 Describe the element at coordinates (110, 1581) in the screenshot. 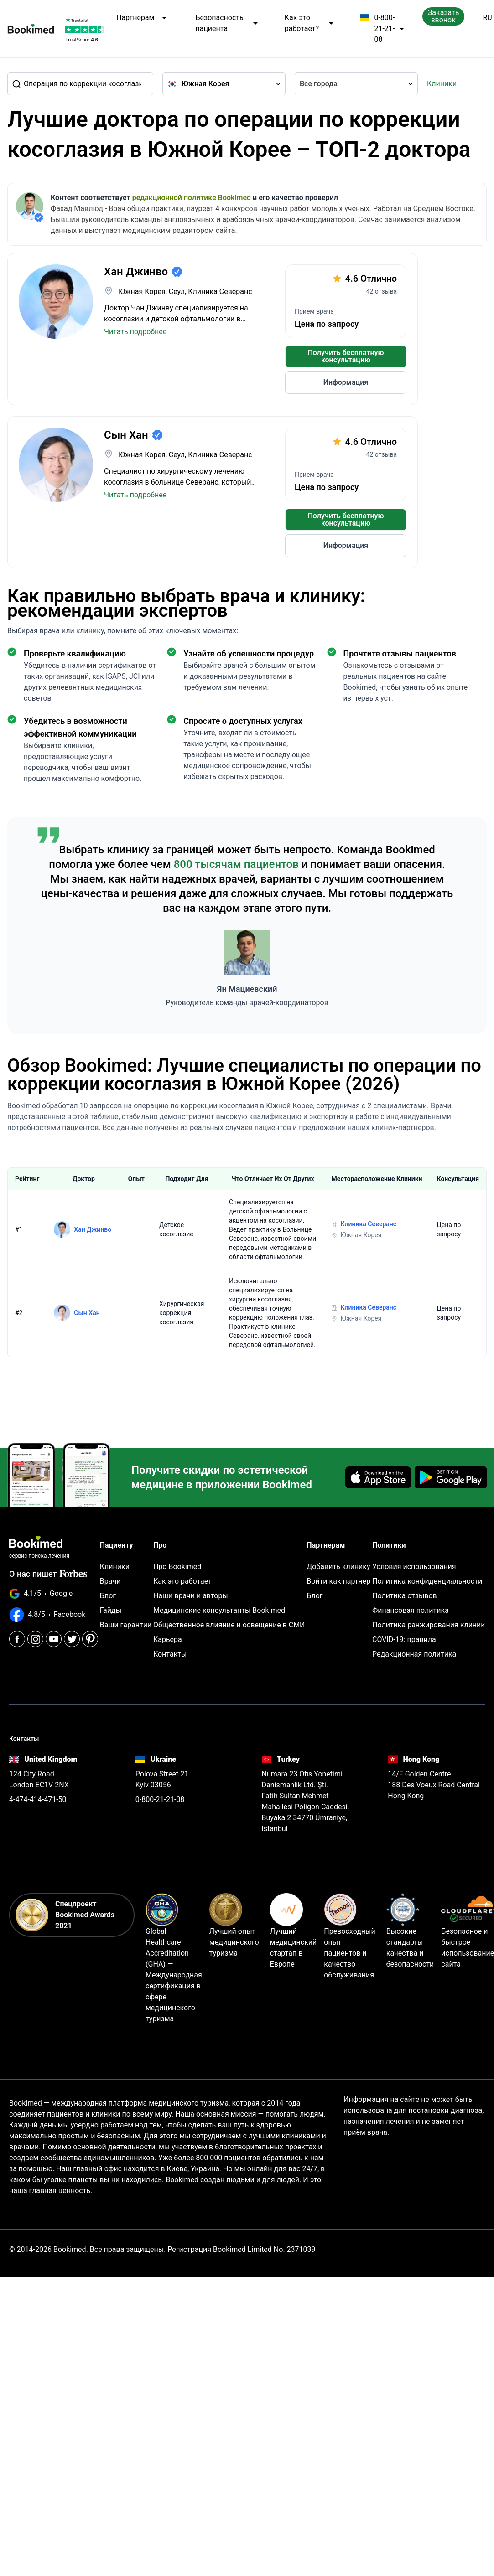

I see `Врачи` at that location.